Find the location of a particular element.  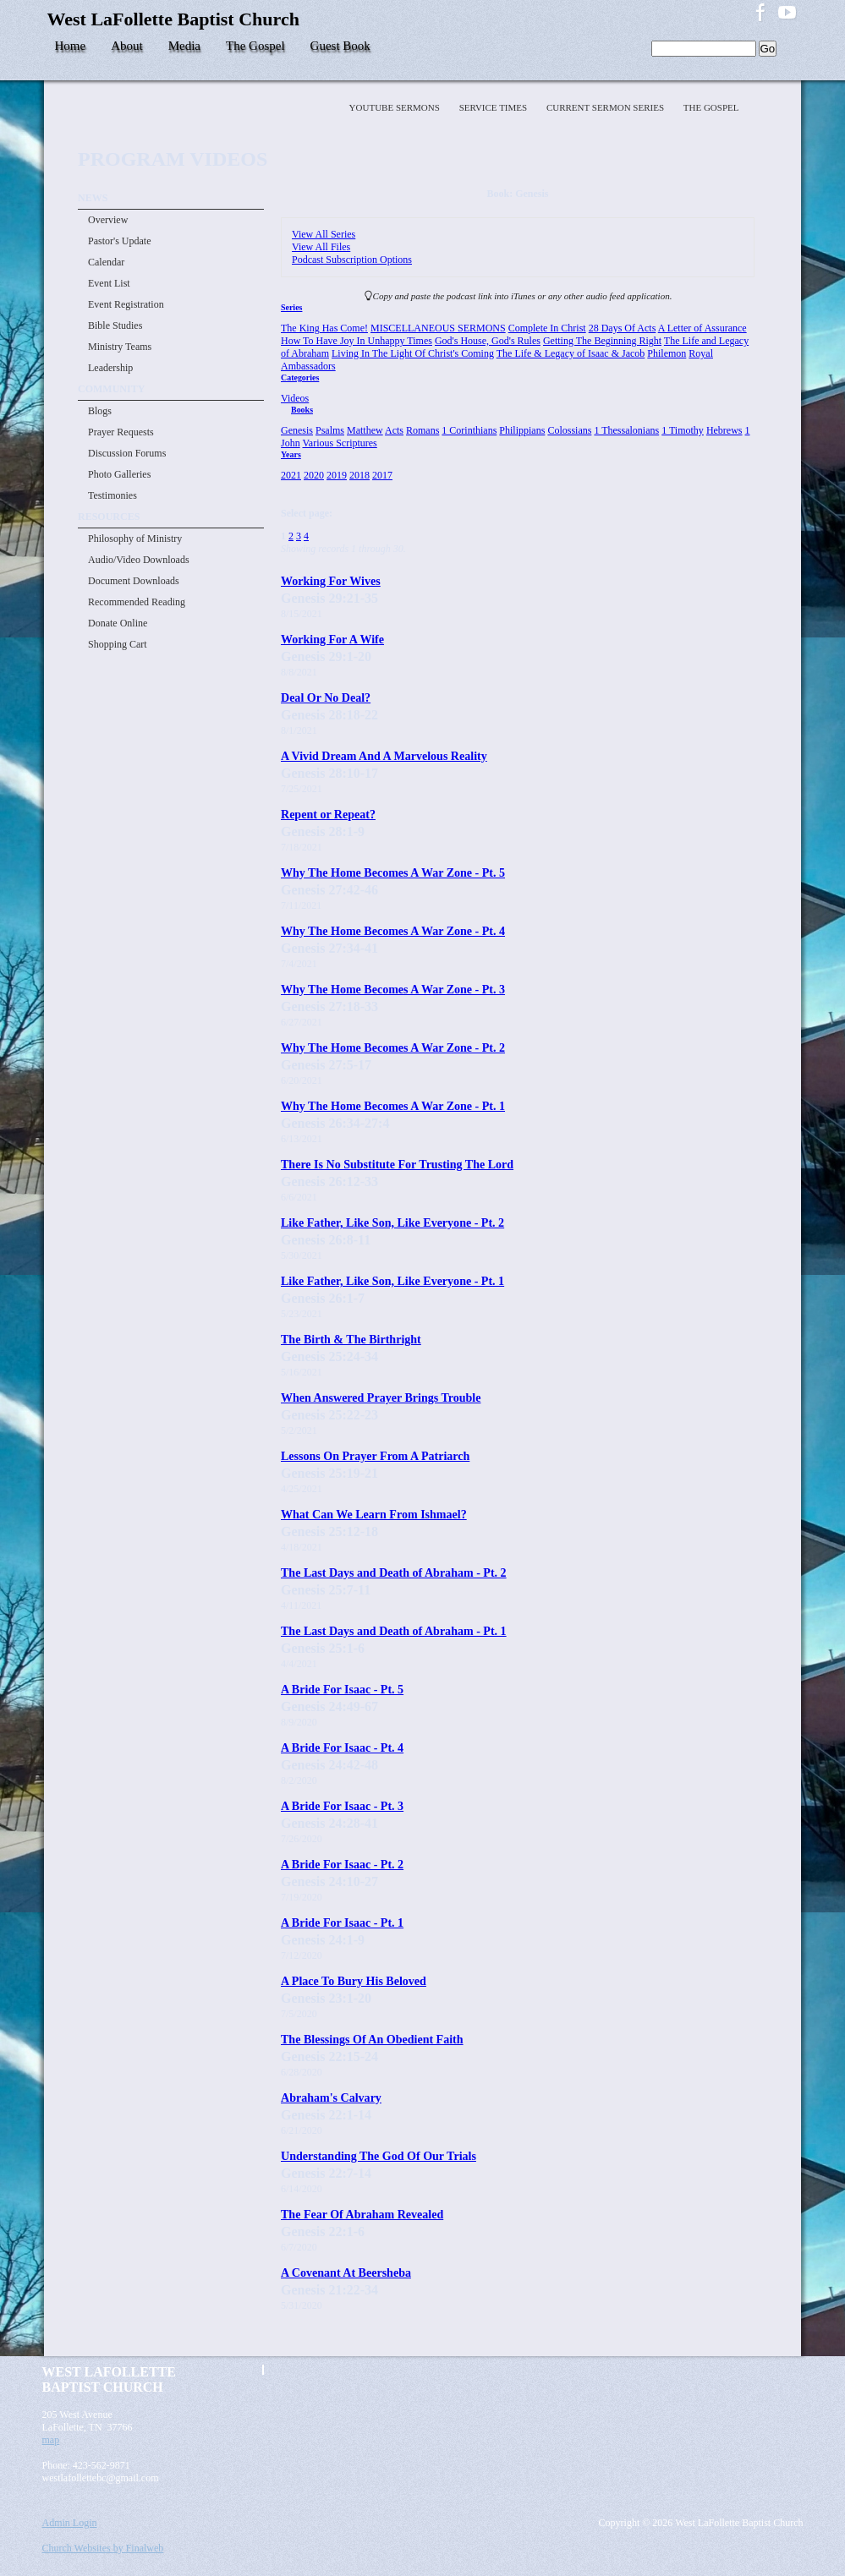

The Gospel is located at coordinates (255, 45).